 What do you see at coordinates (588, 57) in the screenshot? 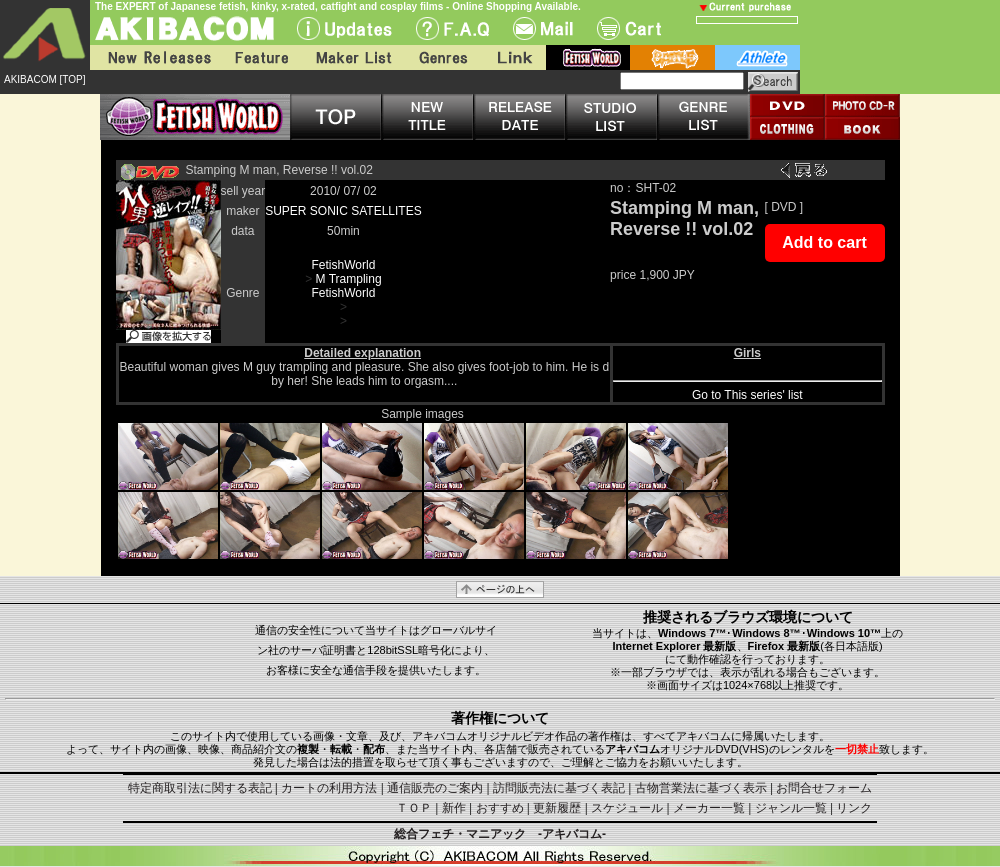
I see `fetish` at bounding box center [588, 57].